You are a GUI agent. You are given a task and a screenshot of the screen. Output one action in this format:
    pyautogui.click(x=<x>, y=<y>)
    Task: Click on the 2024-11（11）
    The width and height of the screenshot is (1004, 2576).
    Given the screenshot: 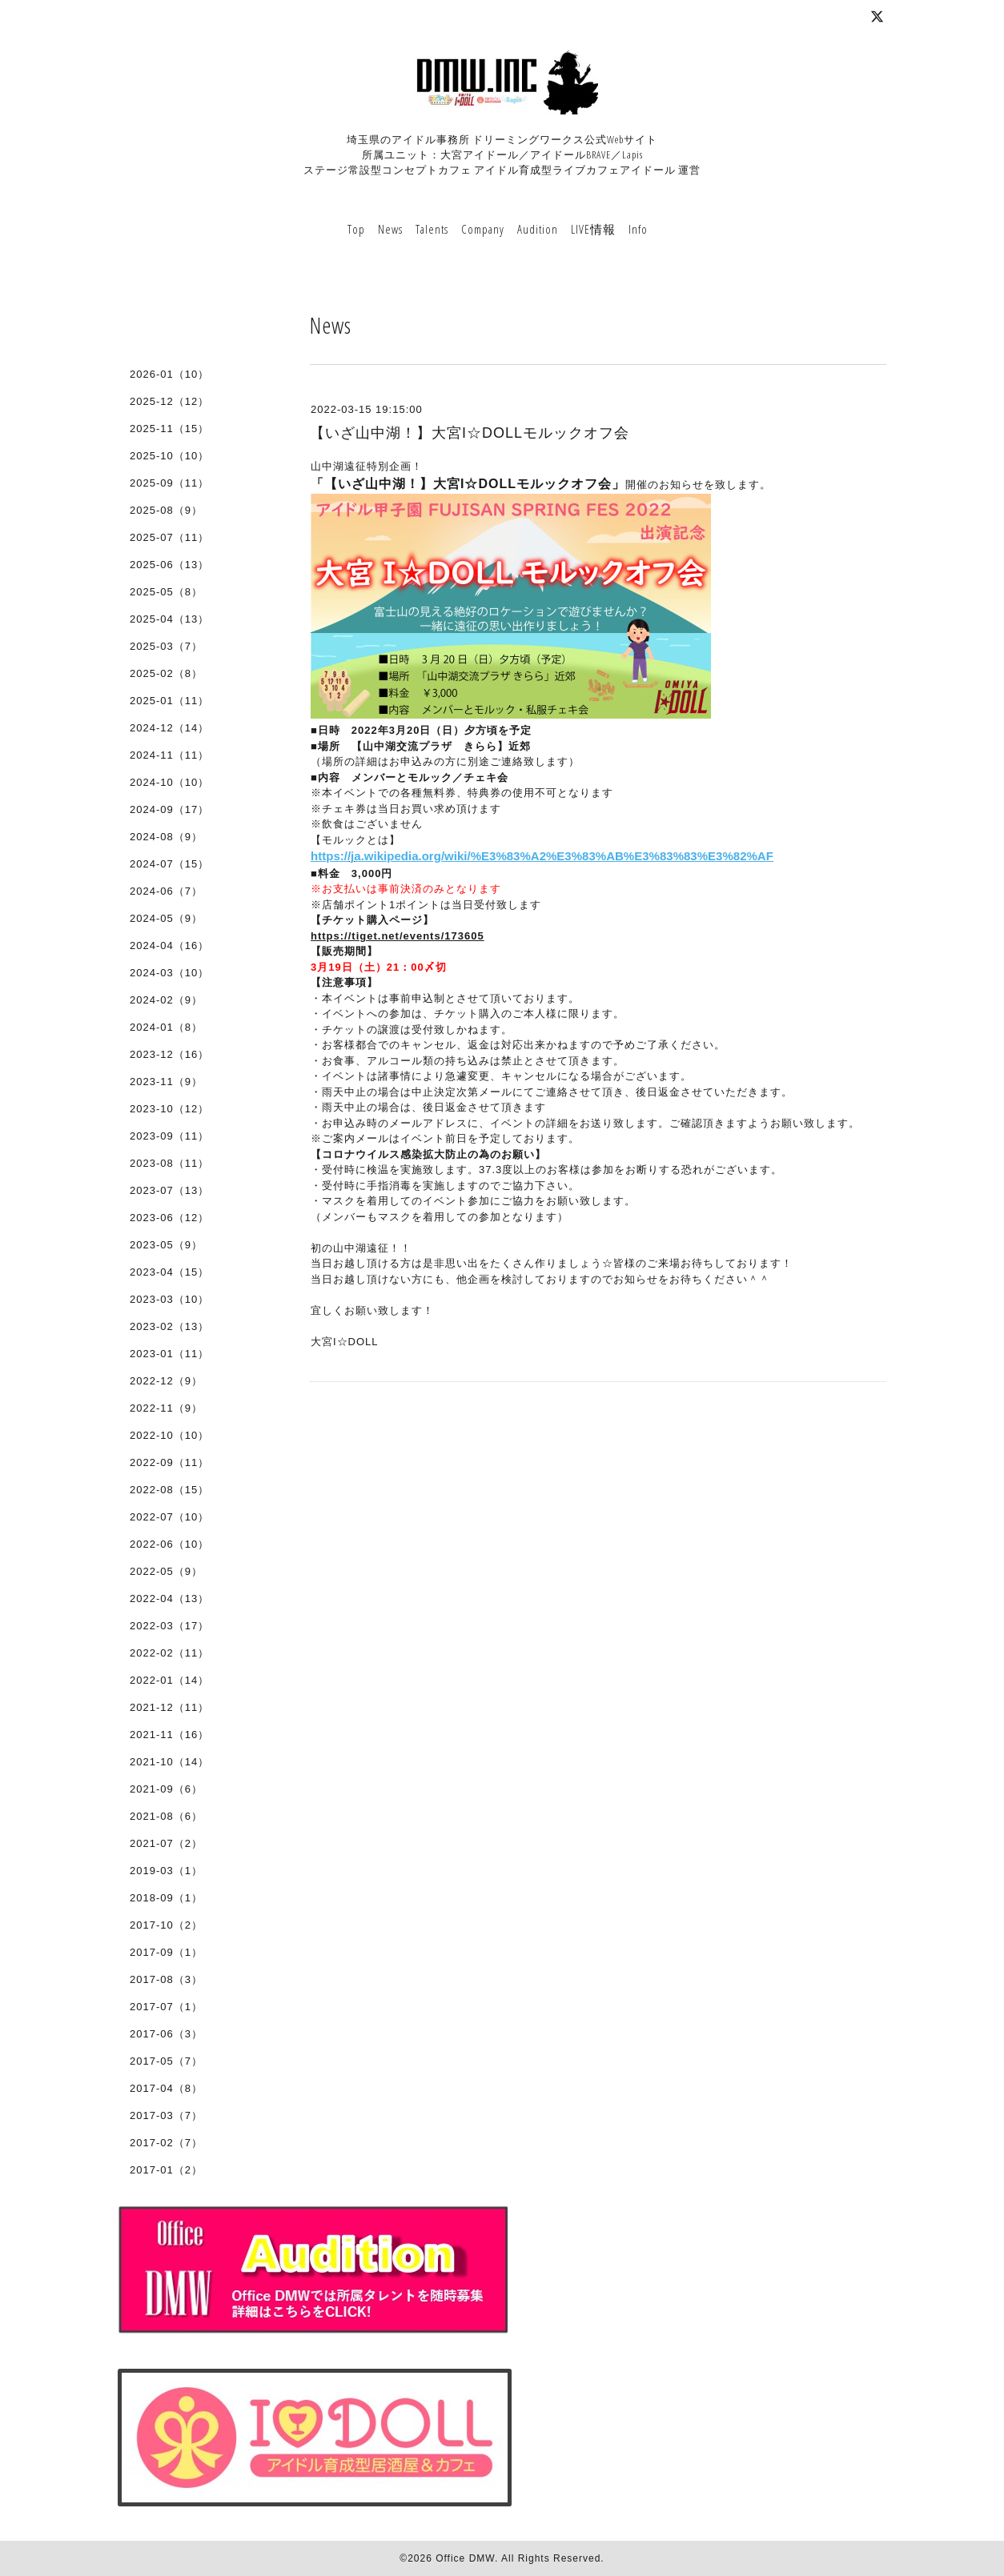 What is the action you would take?
    pyautogui.click(x=169, y=755)
    